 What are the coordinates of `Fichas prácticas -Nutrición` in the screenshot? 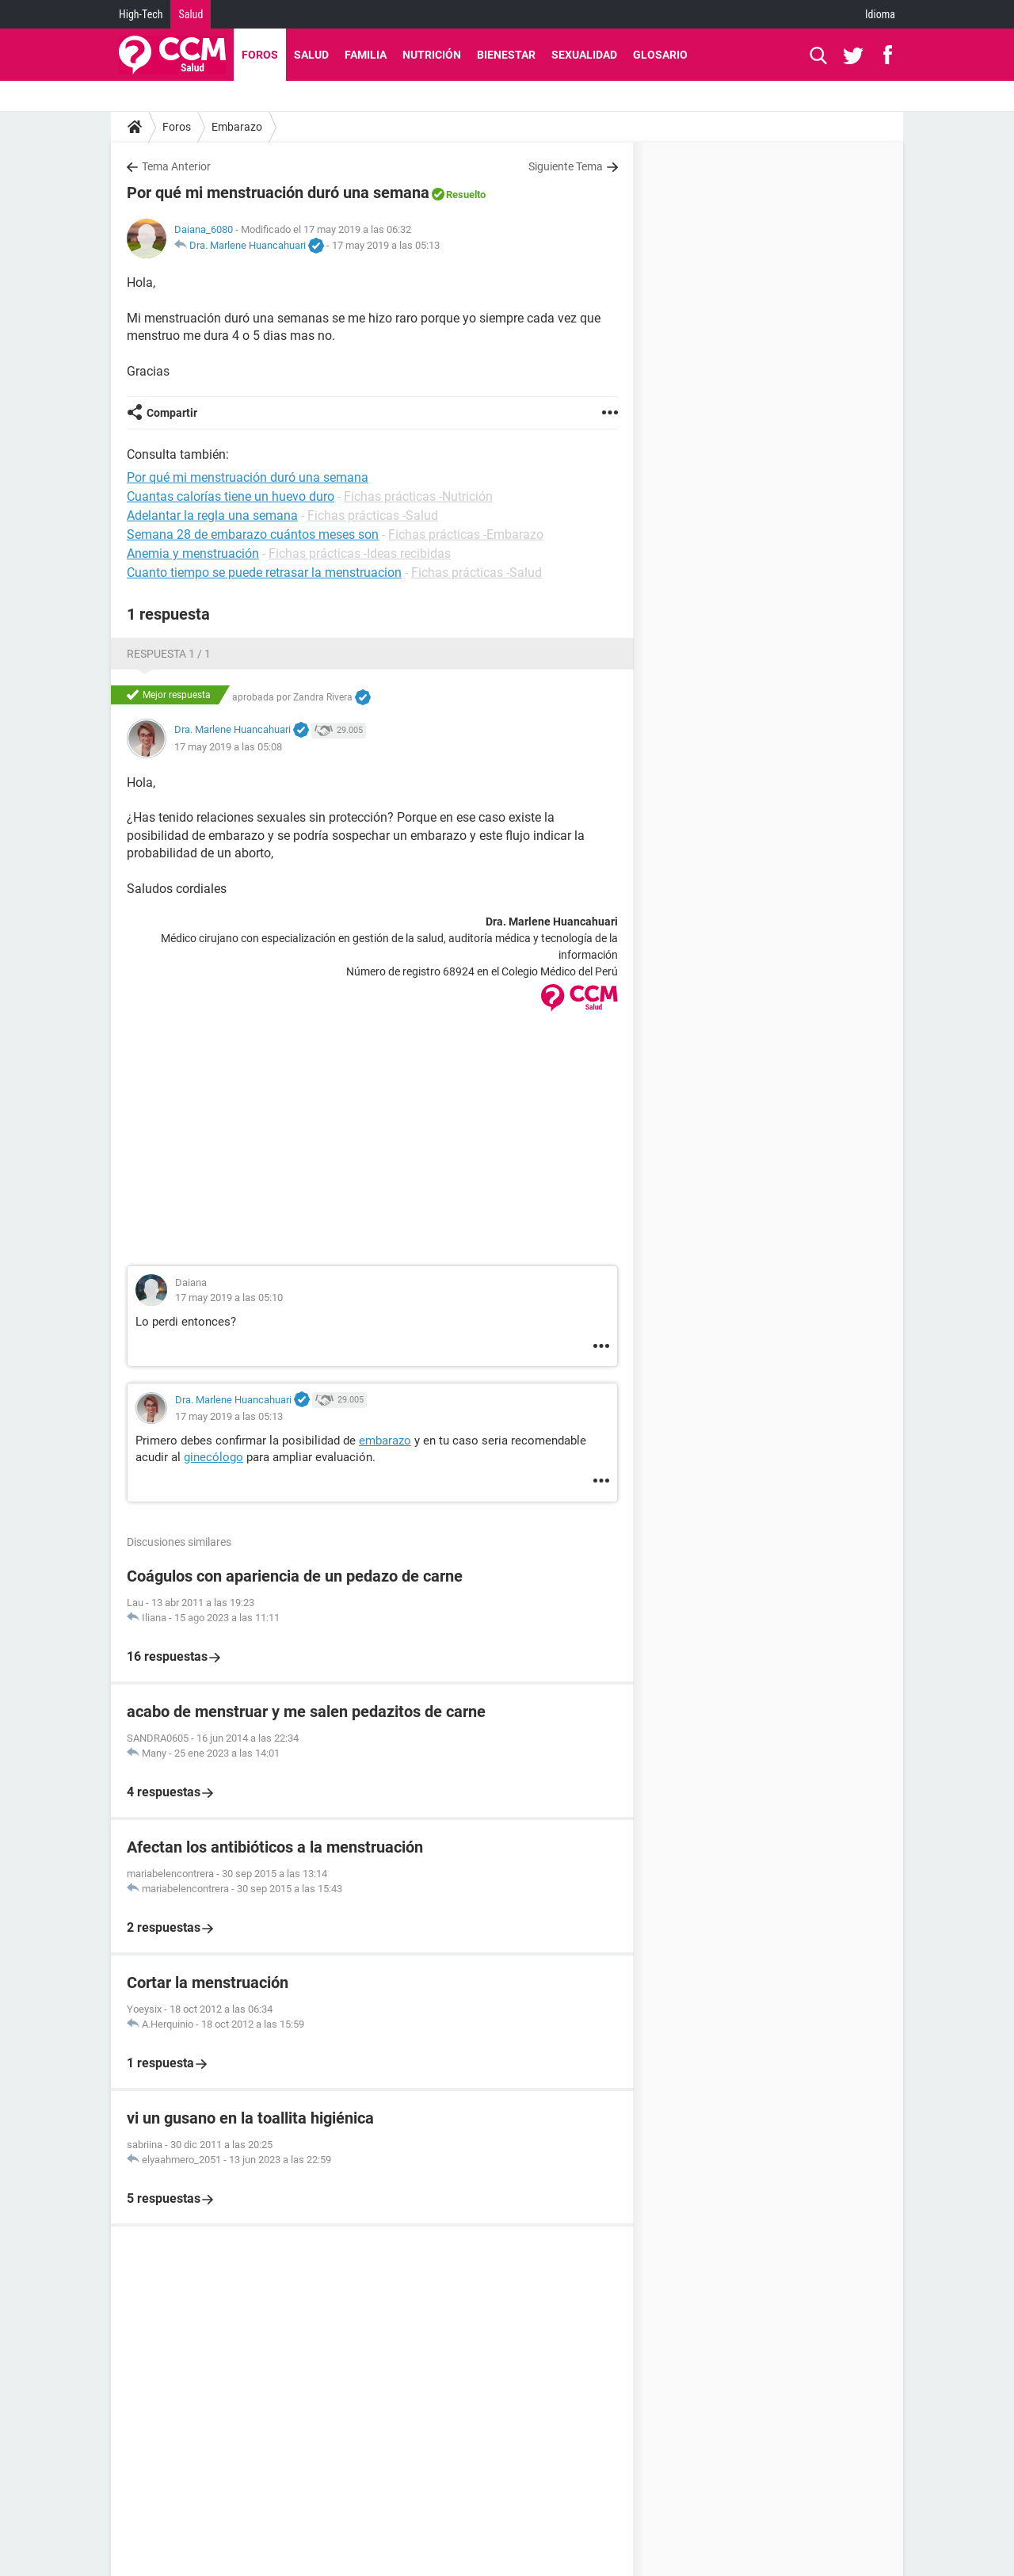 It's located at (418, 496).